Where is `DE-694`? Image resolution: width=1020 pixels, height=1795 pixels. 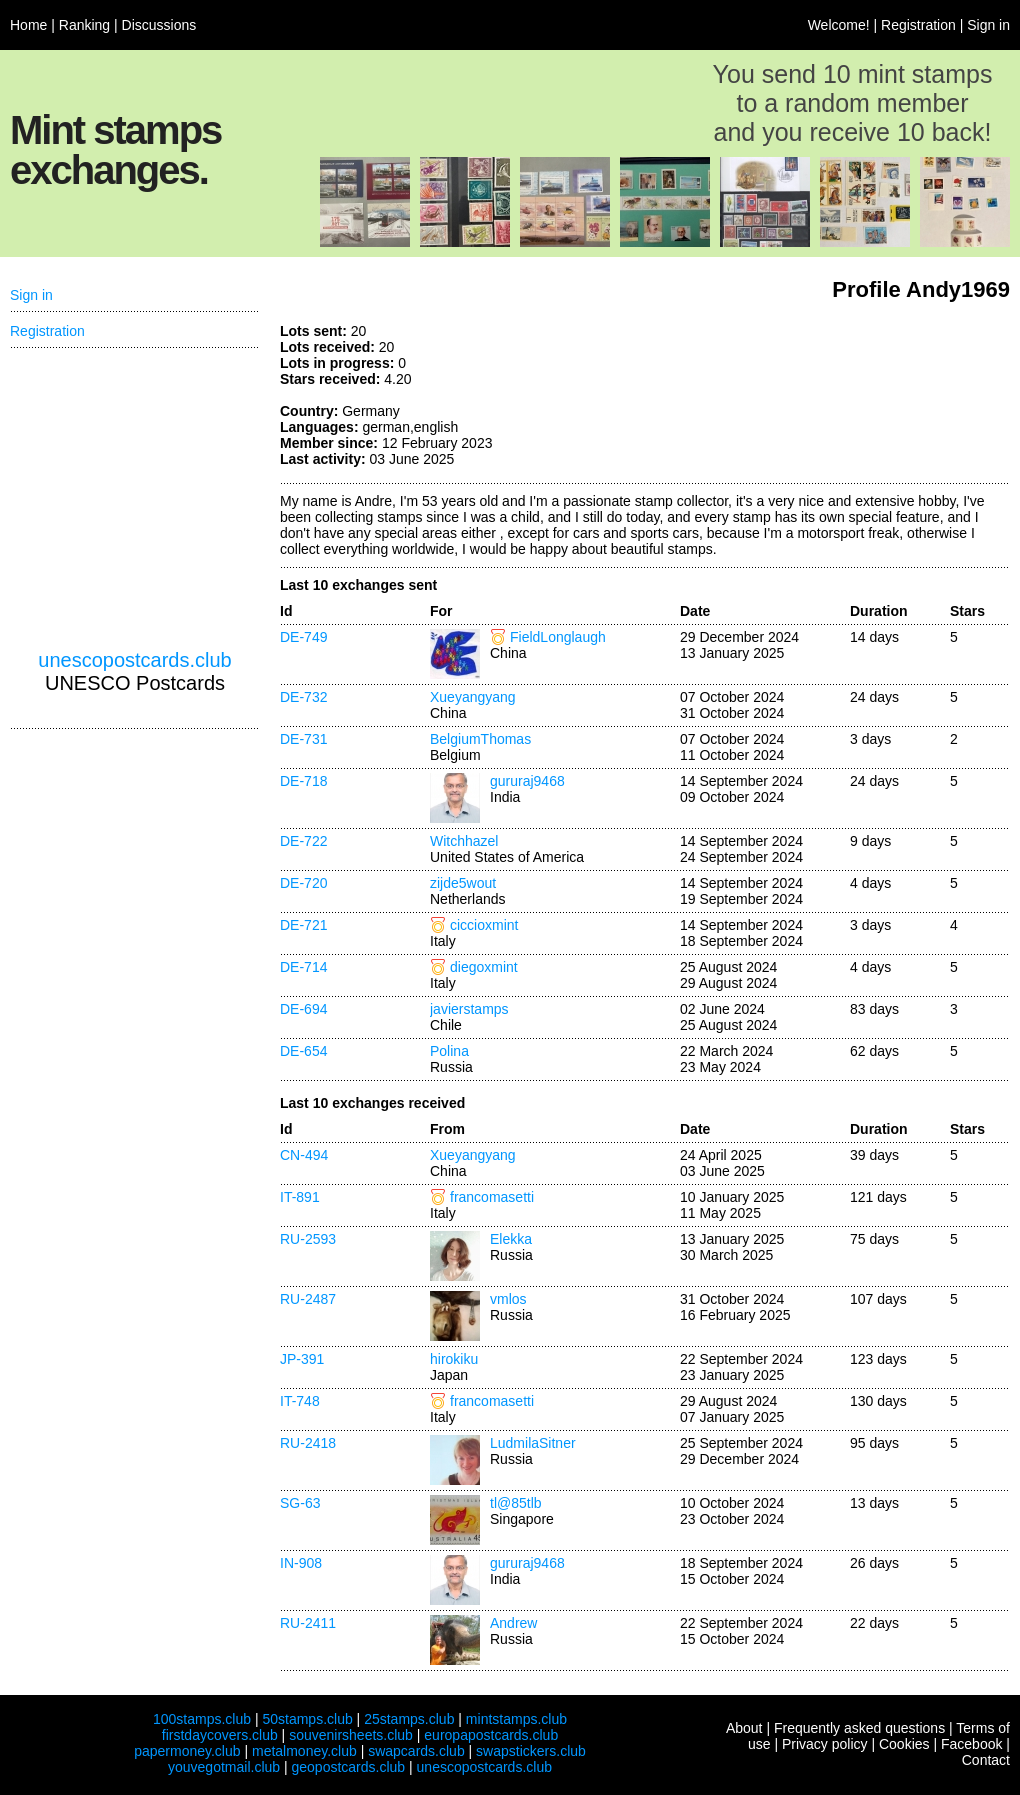
DE-694 is located at coordinates (303, 1009).